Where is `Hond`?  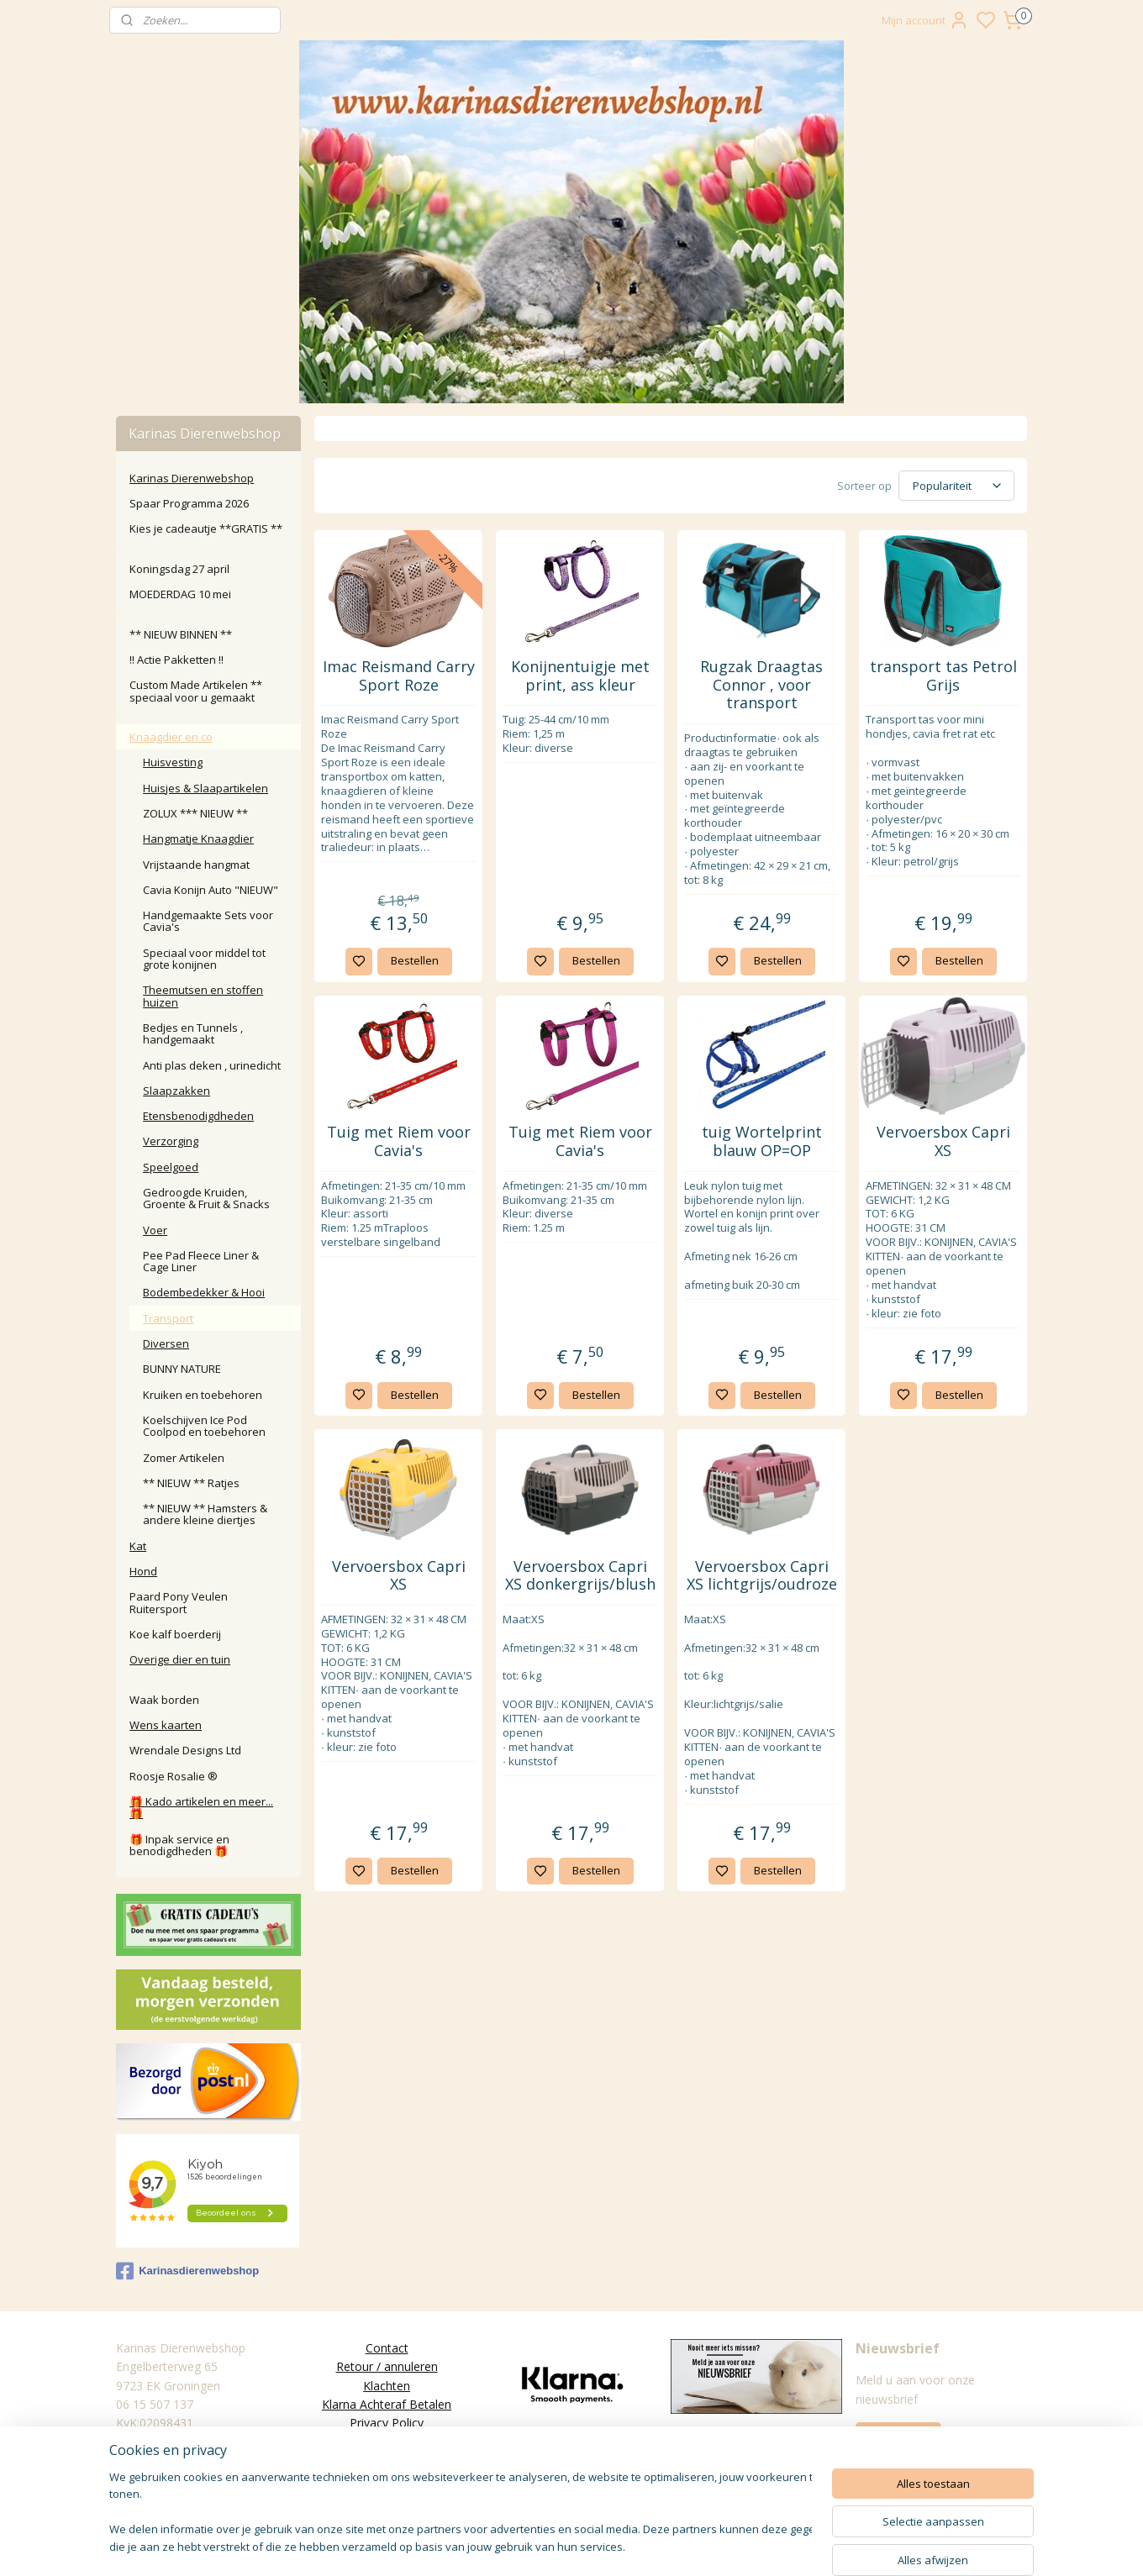
Hond is located at coordinates (143, 1571).